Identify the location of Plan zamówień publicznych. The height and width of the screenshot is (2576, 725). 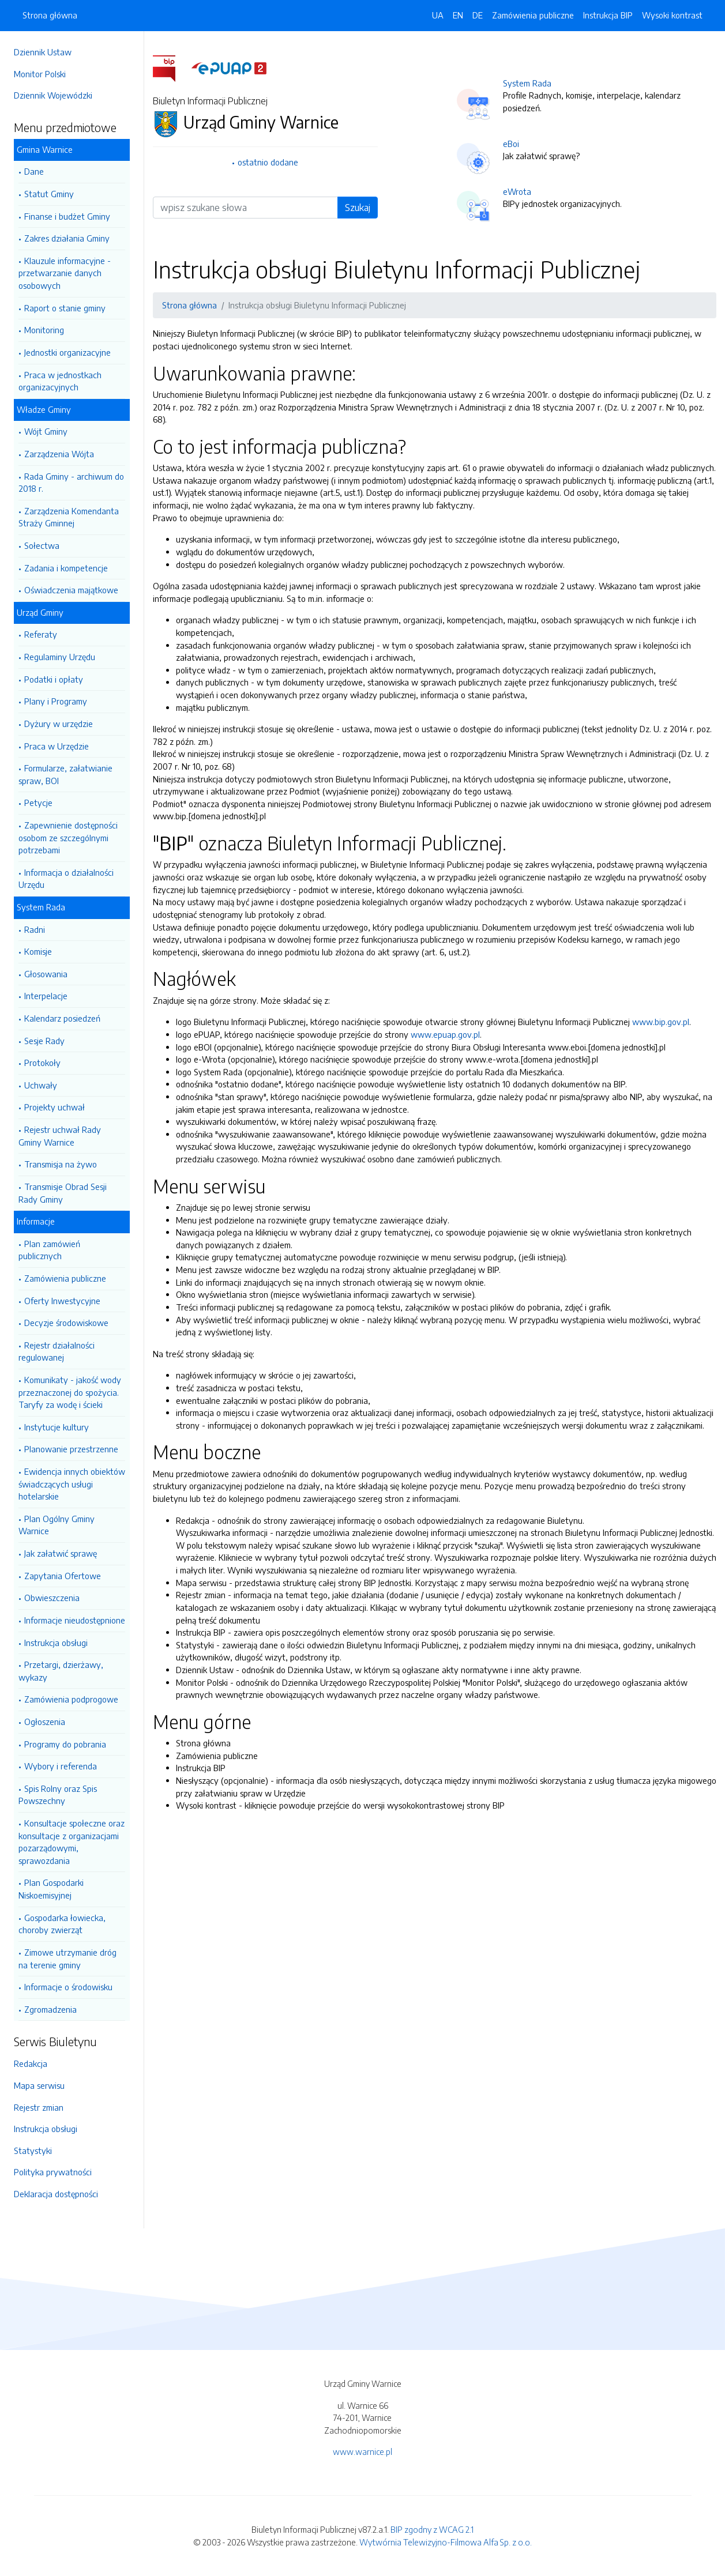
(49, 1249).